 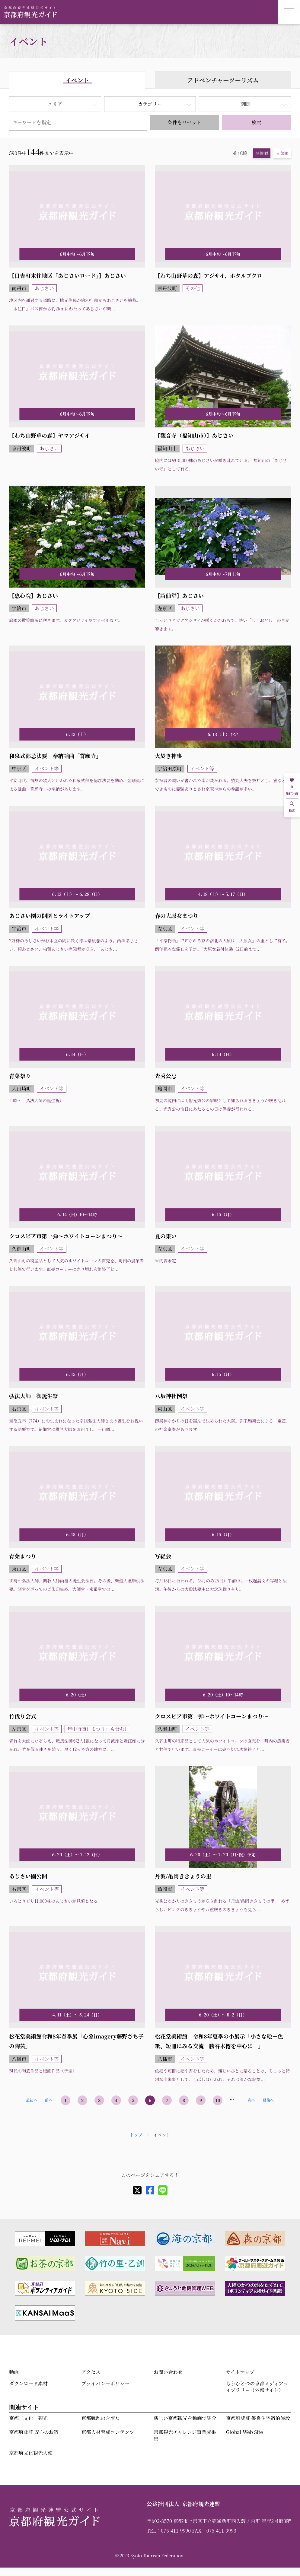 I want to click on もうひとつの京都メディアライブラリー（外部サイト）, so click(x=257, y=2387).